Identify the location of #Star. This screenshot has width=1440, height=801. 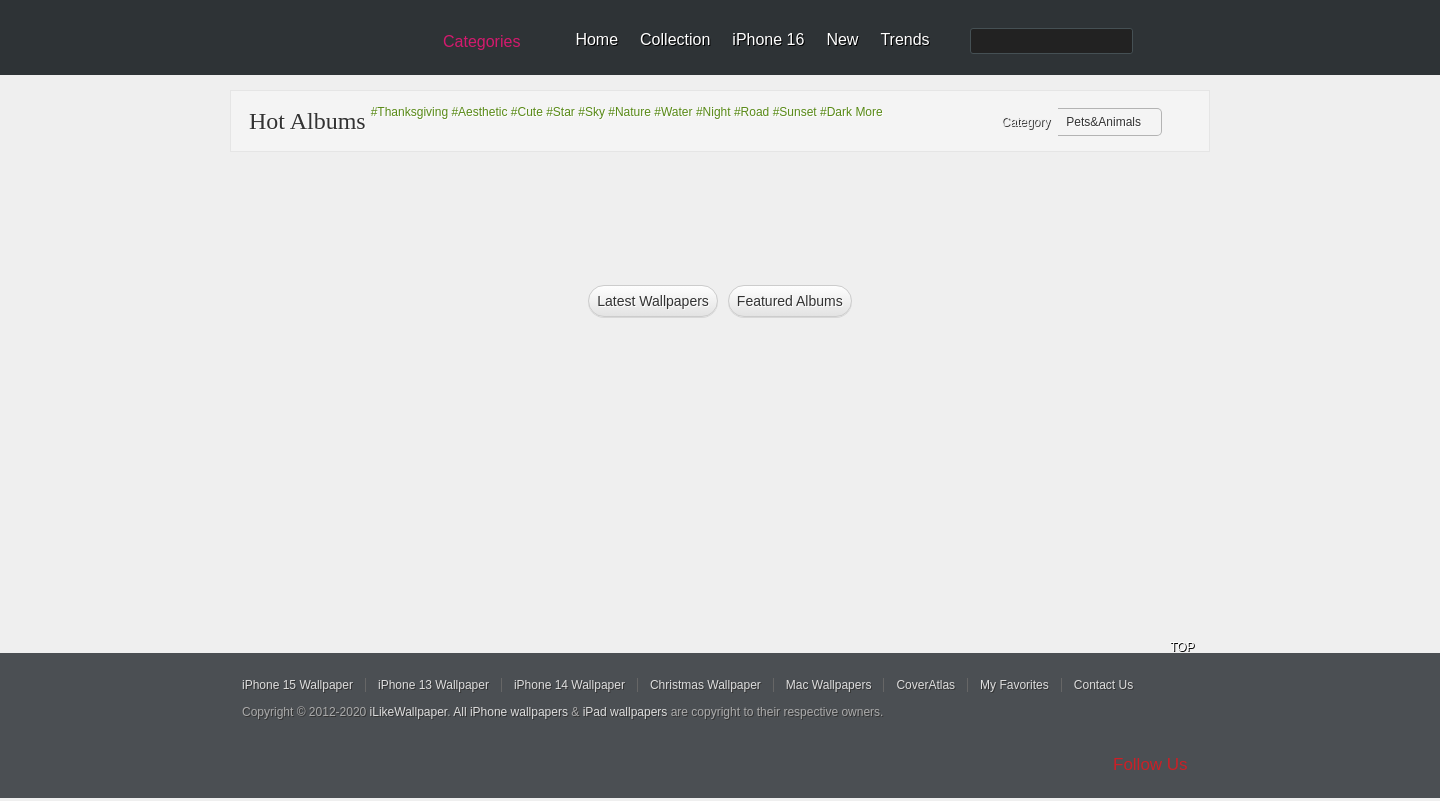
(560, 112).